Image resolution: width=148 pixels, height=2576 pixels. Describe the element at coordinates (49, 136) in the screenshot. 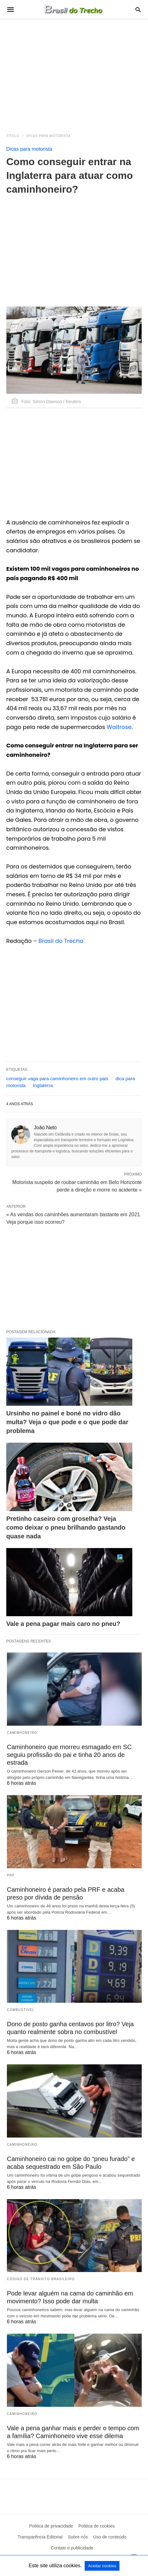

I see `Dicas para motorista` at that location.